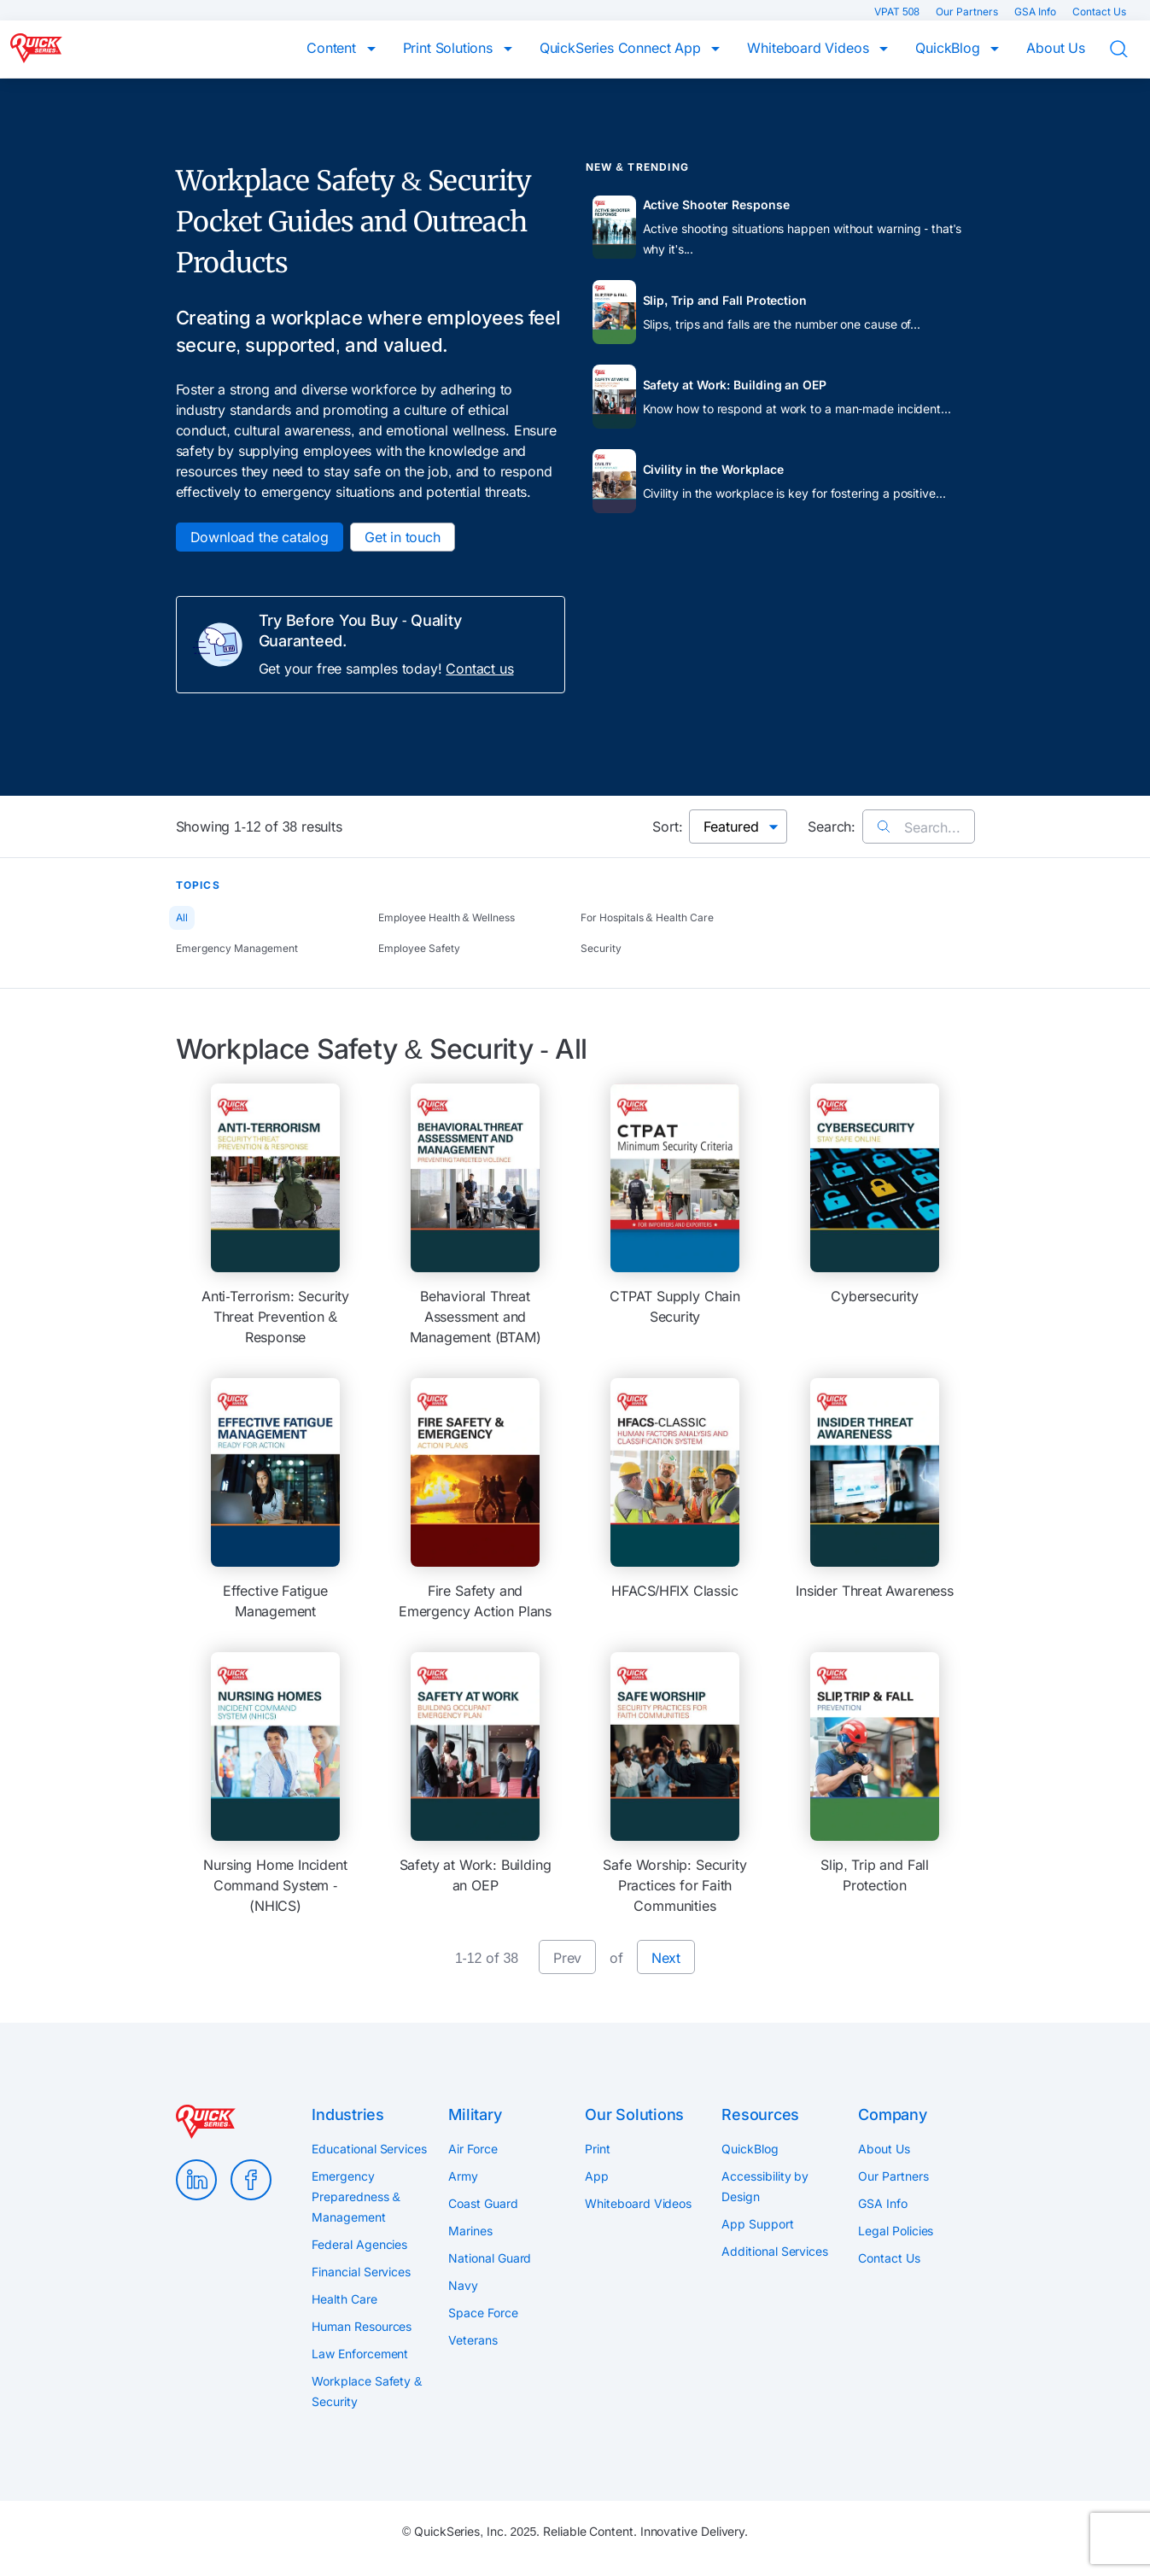 The width and height of the screenshot is (1150, 2576). Describe the element at coordinates (895, 2230) in the screenshot. I see `Legal Policies` at that location.